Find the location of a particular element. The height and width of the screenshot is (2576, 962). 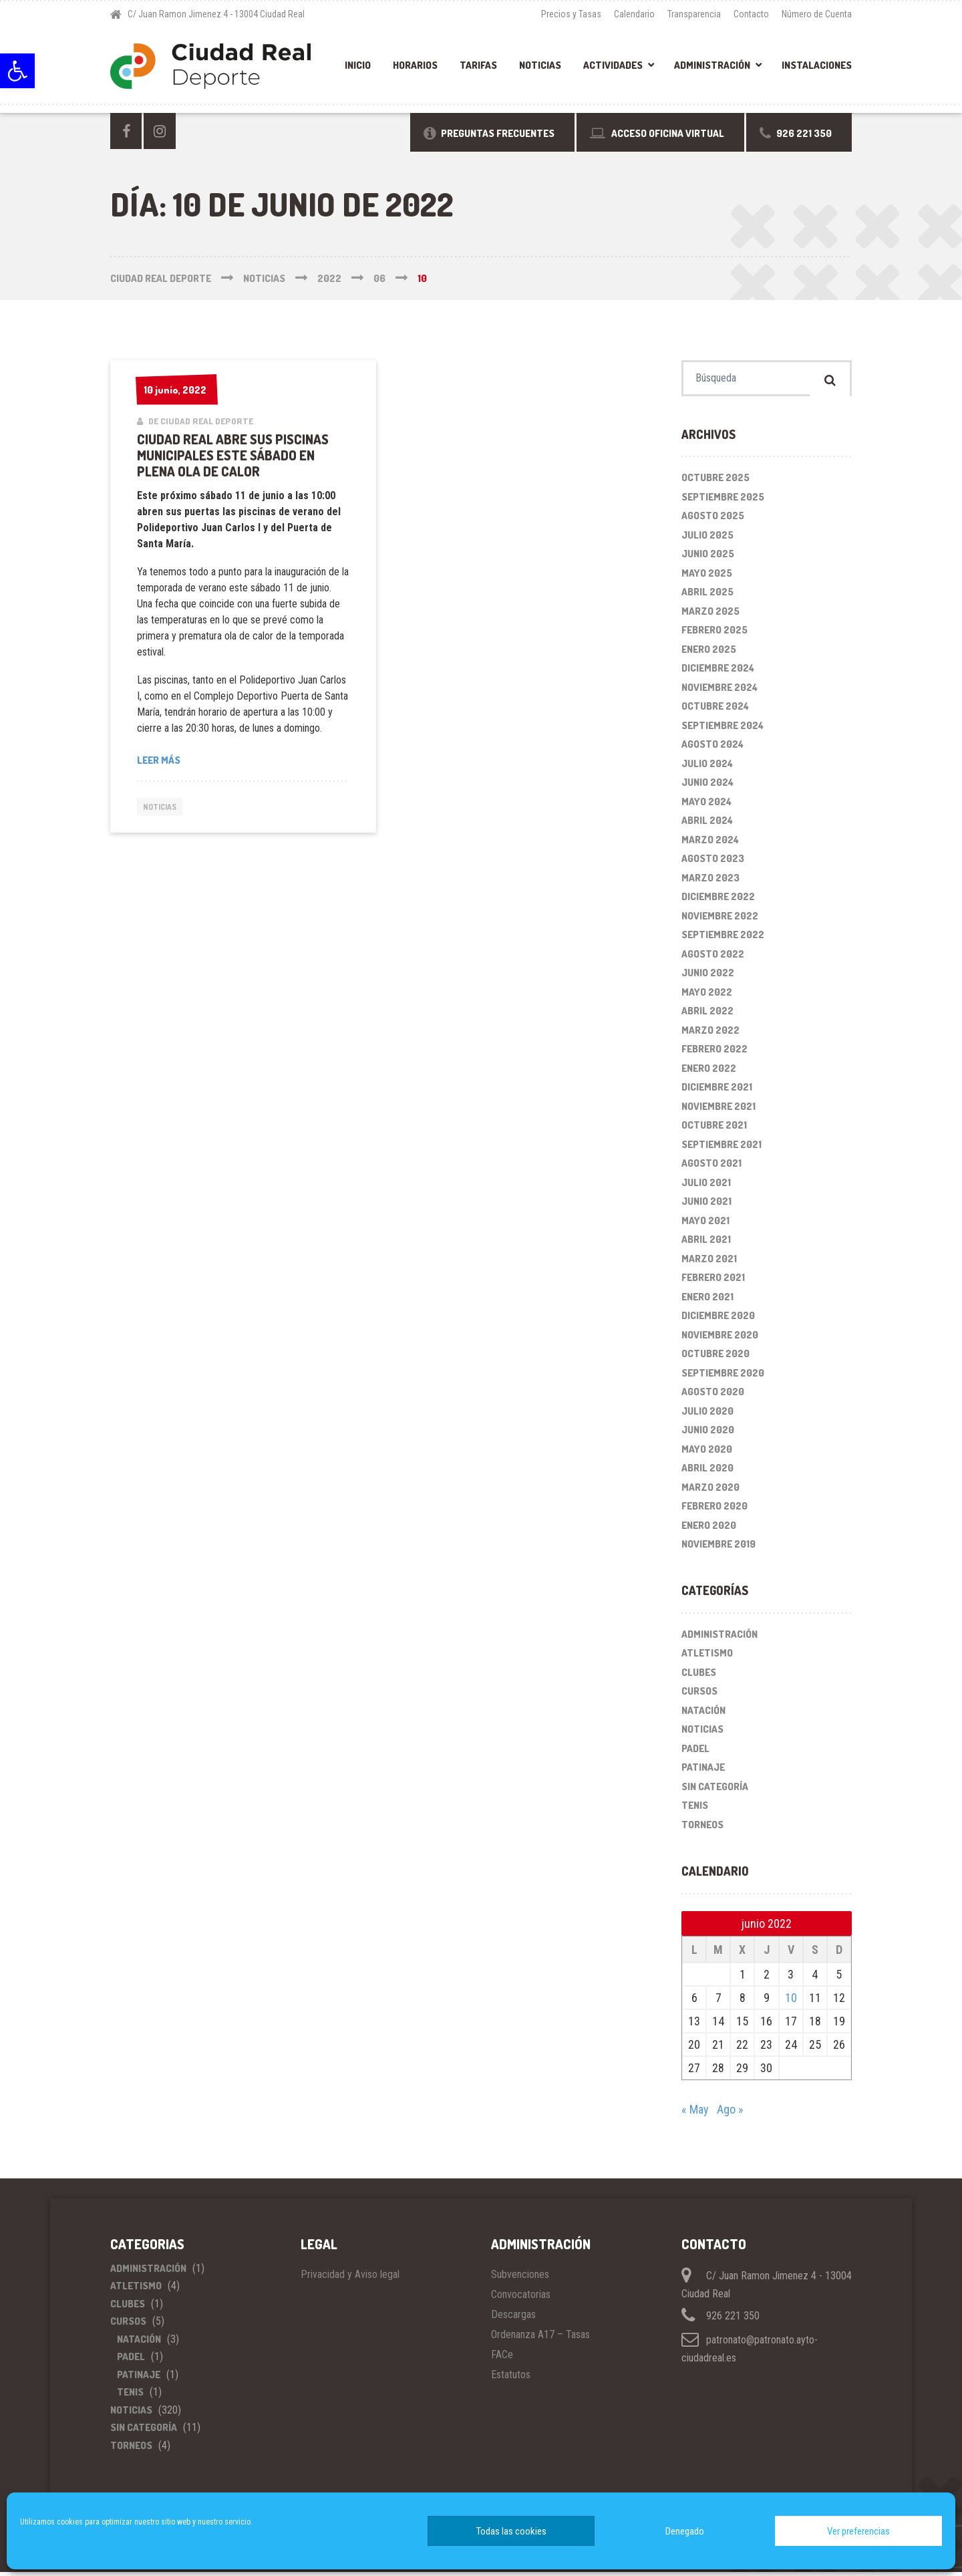

junio 2021 [link] is located at coordinates (706, 1205).